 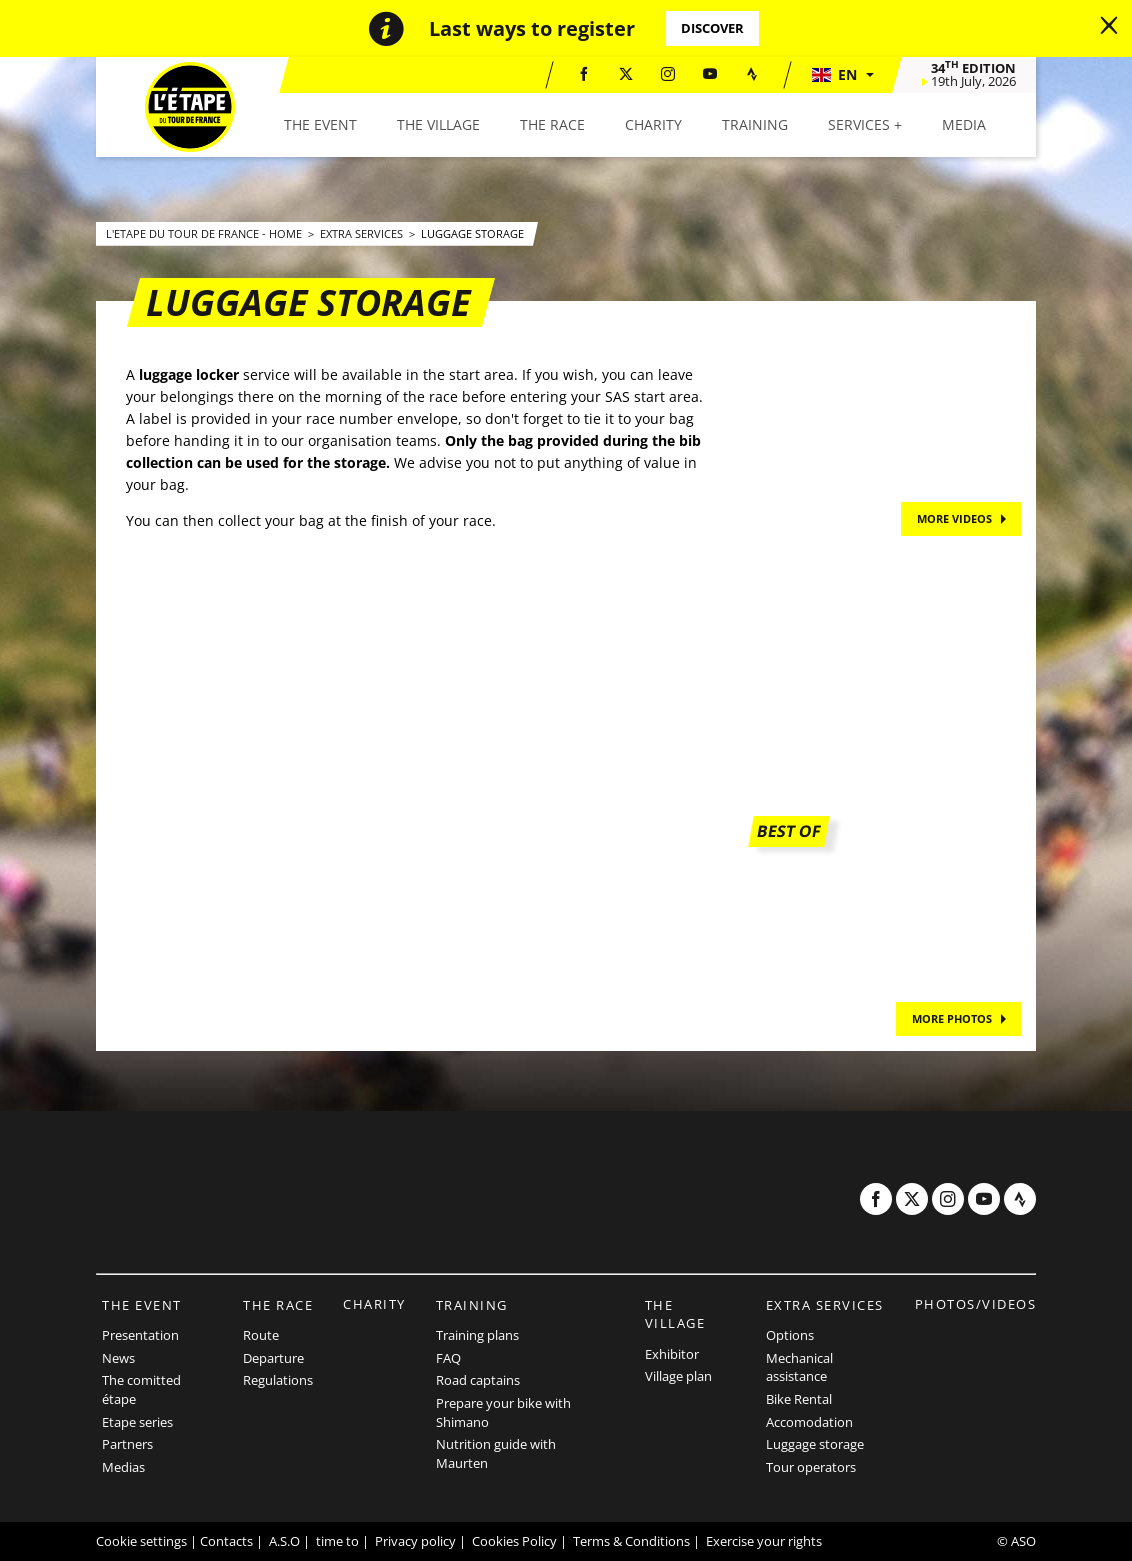 What do you see at coordinates (809, 1422) in the screenshot?
I see `Accomodation` at bounding box center [809, 1422].